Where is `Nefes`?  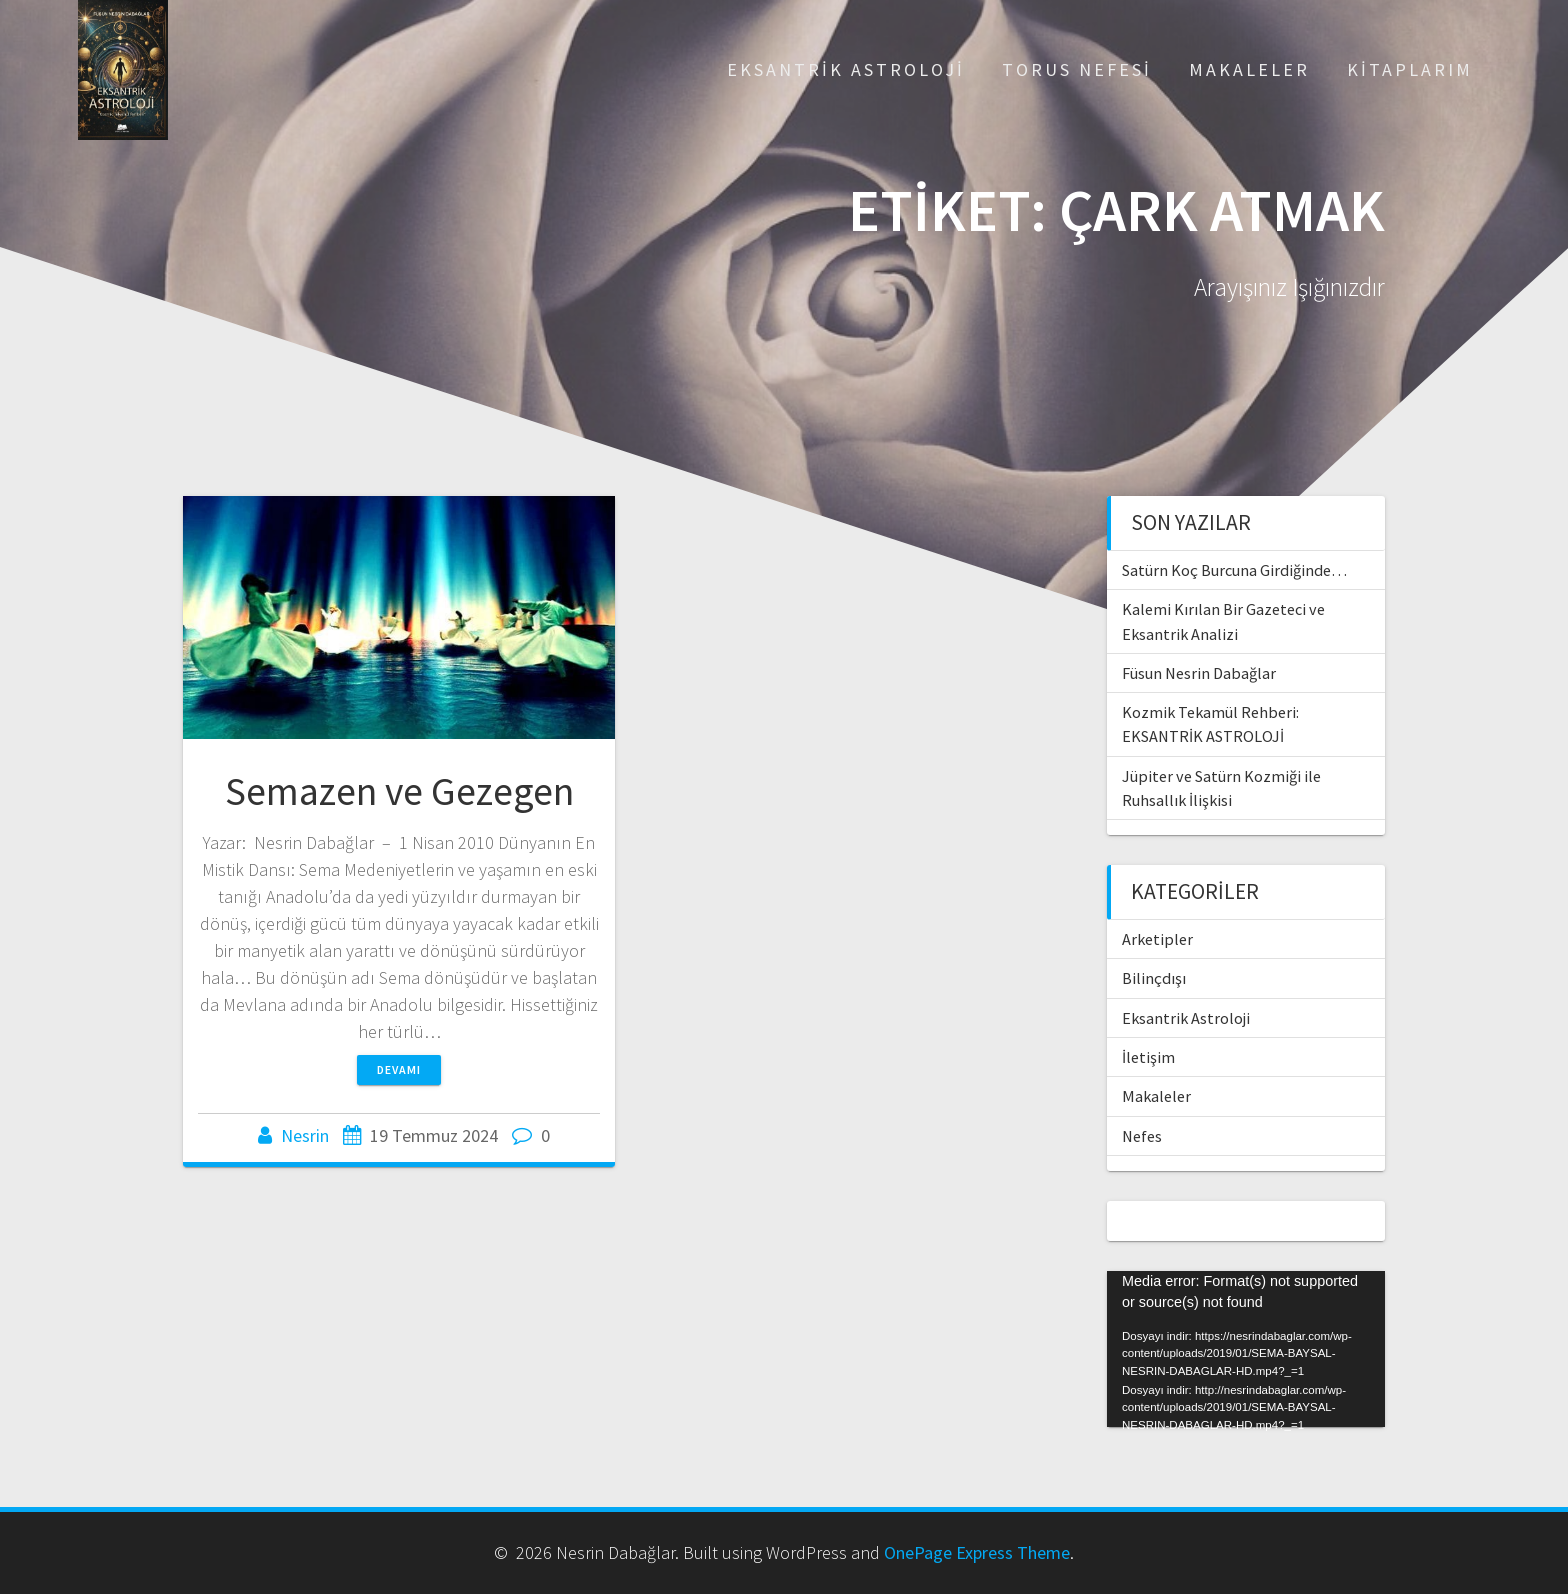
Nefes is located at coordinates (1142, 1136).